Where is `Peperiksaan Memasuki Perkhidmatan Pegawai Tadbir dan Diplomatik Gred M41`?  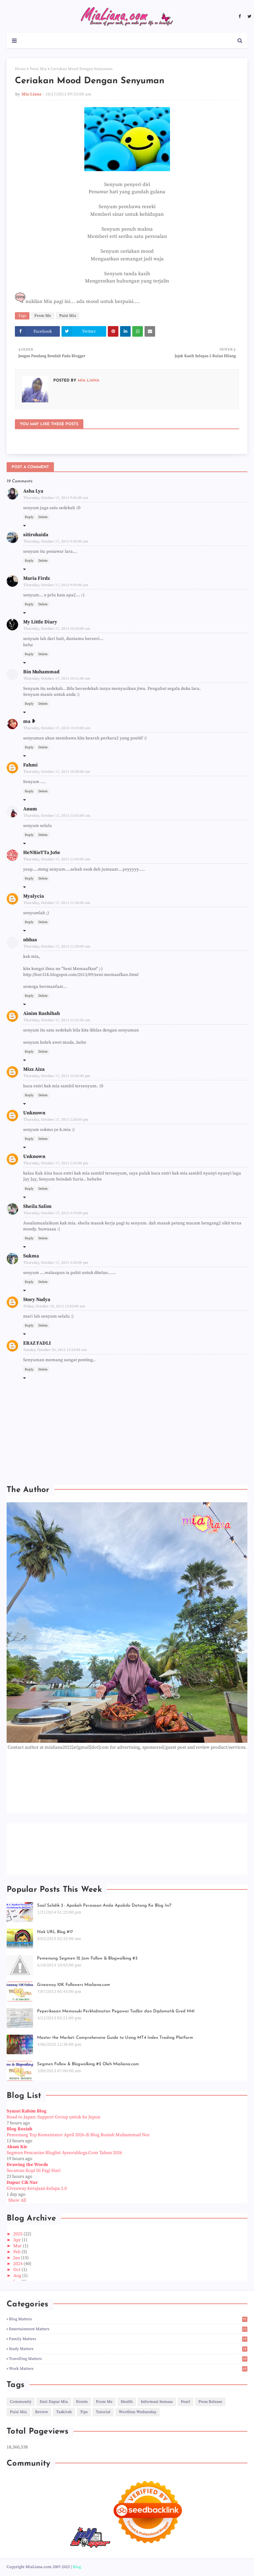
Peperiksaan Memasuki Perkhidmatan Pegawai Tadbir dan Diplomatik Gred M41 is located at coordinates (115, 2011).